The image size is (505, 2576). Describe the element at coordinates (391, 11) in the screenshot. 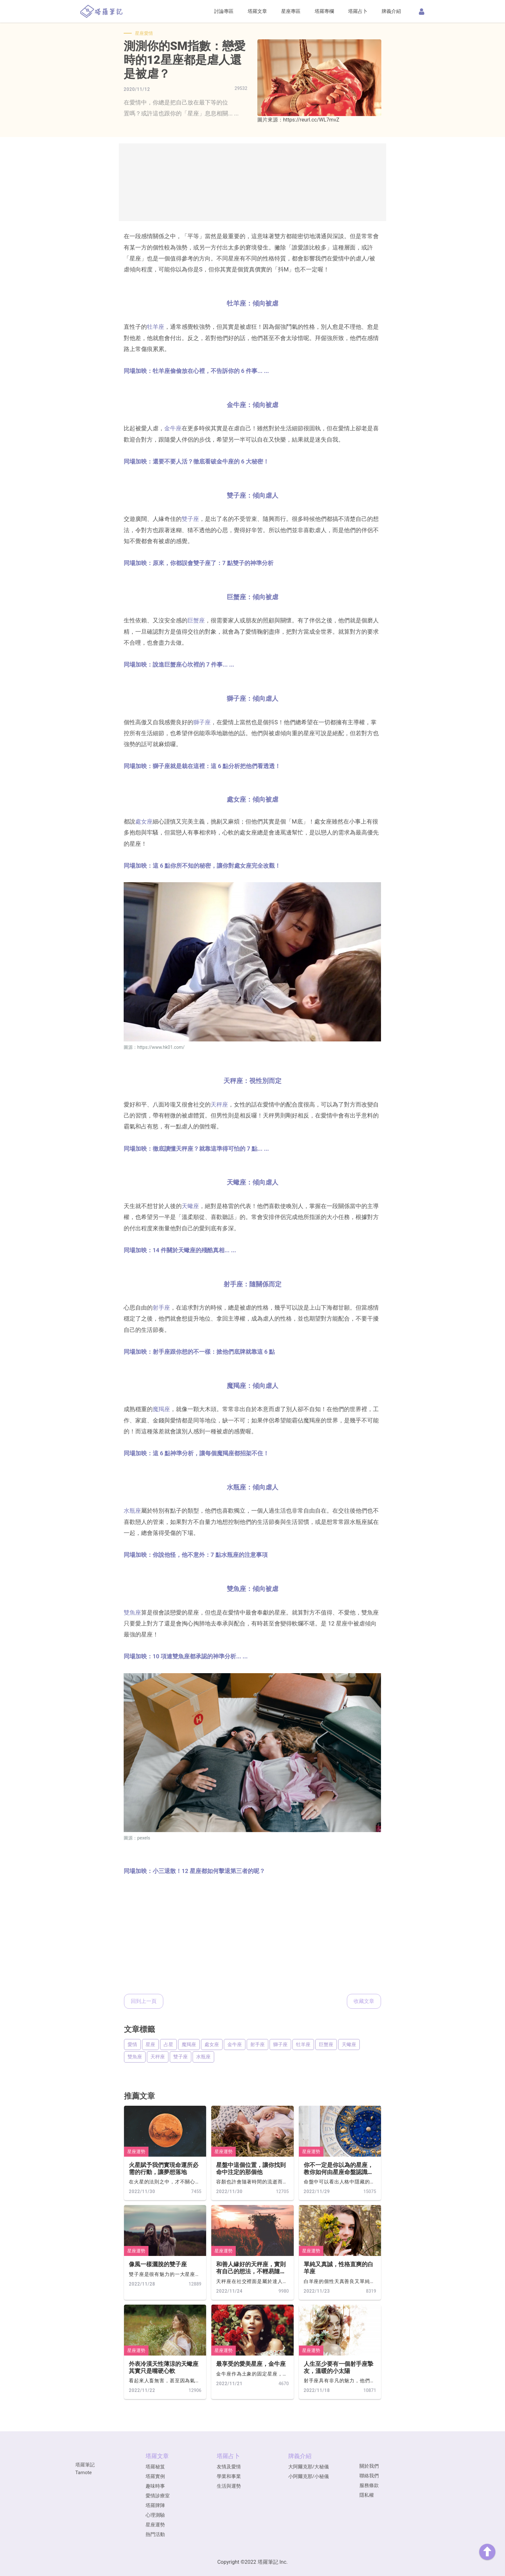

I see `牌義介紹` at that location.